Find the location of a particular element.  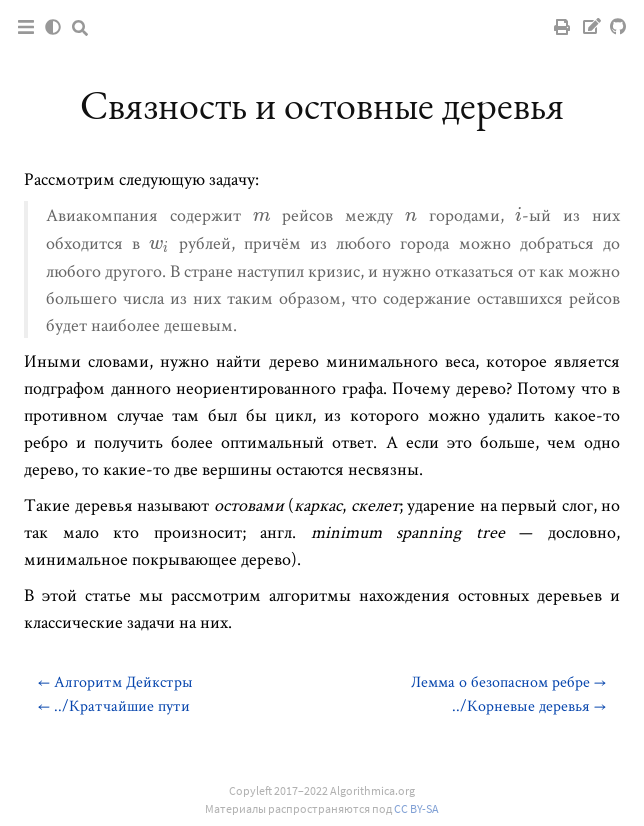

../Корневые деревья → is located at coordinates (529, 705).